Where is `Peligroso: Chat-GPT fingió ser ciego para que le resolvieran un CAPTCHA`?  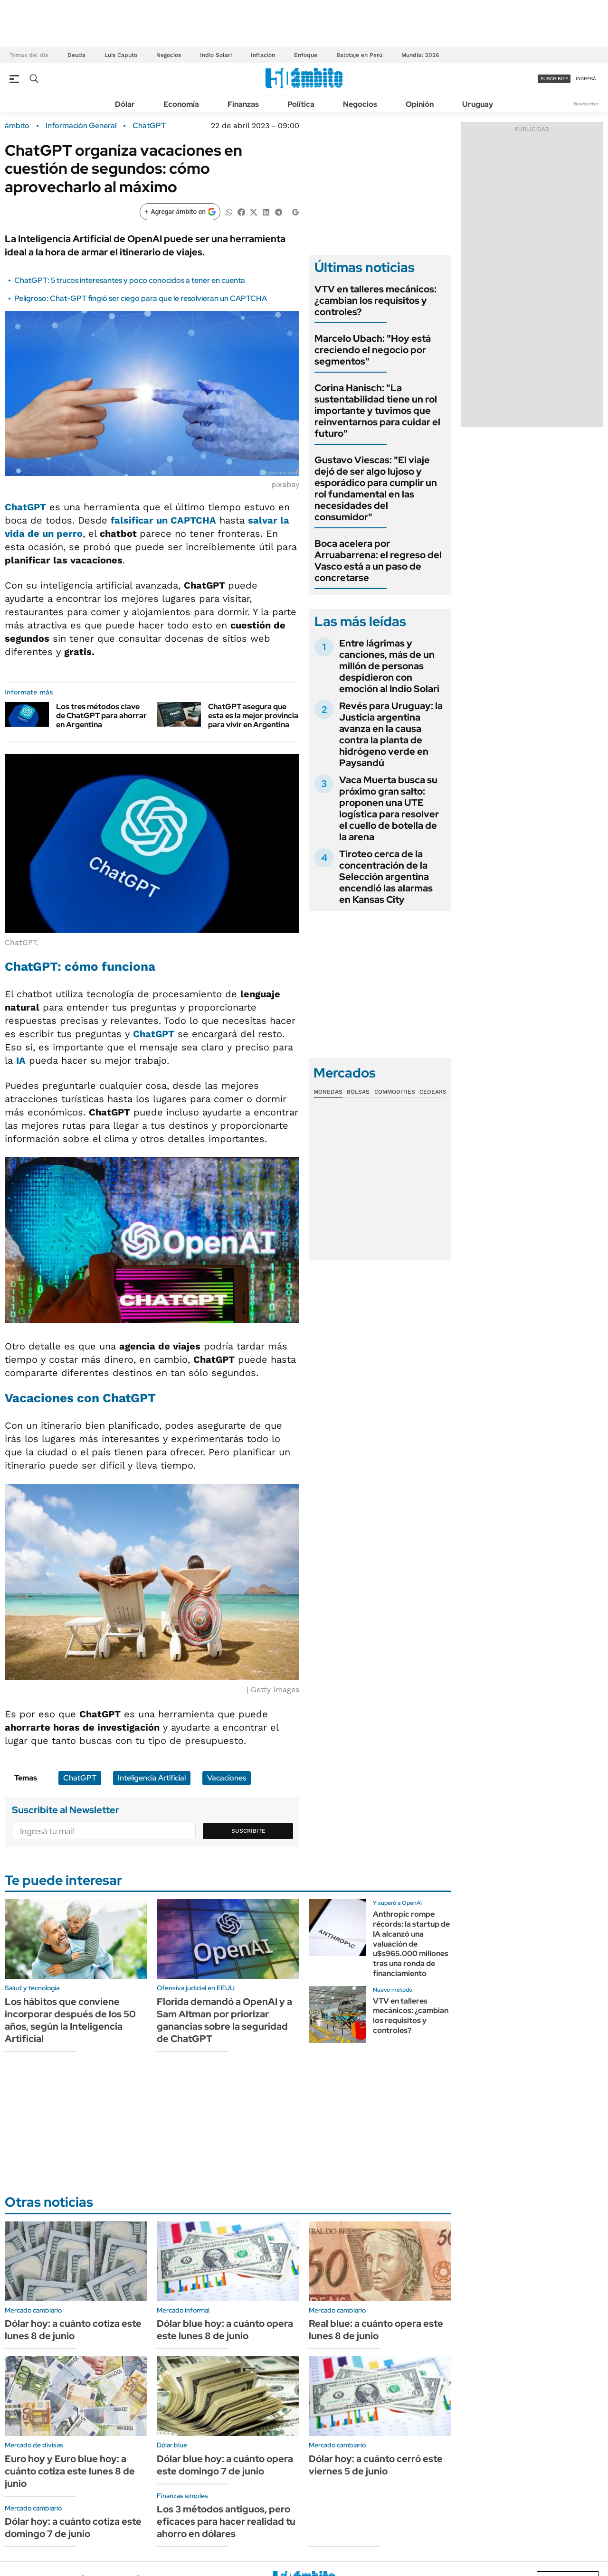
Peligroso: Chat-GPT fingió ser ciego para que le resolvieran un CAPTCHA is located at coordinates (140, 298).